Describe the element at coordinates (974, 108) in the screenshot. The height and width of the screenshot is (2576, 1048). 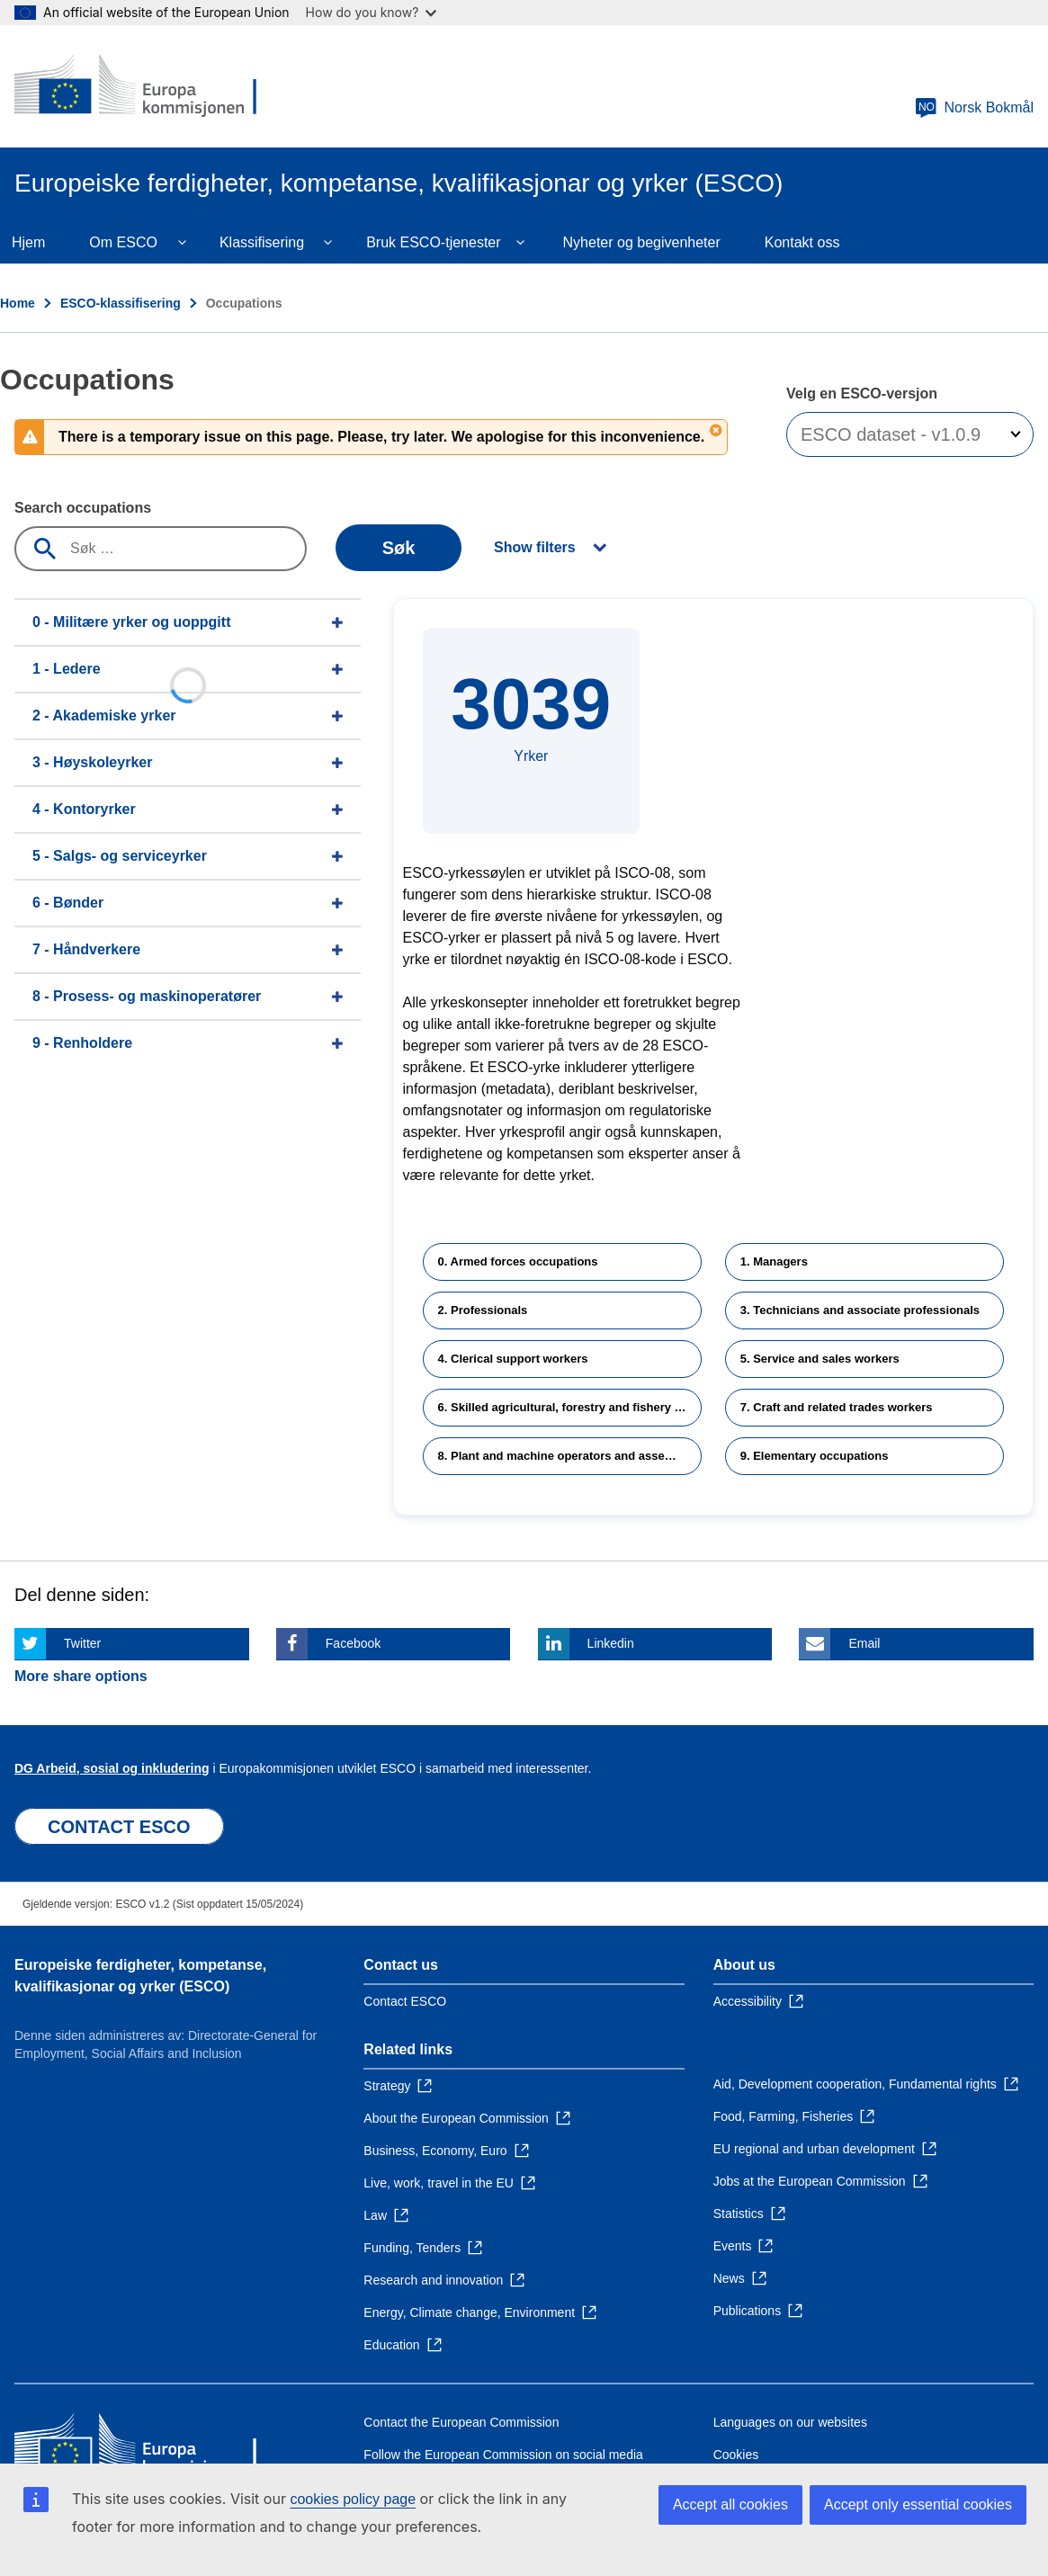
I see `Norsk Bokmål` at that location.